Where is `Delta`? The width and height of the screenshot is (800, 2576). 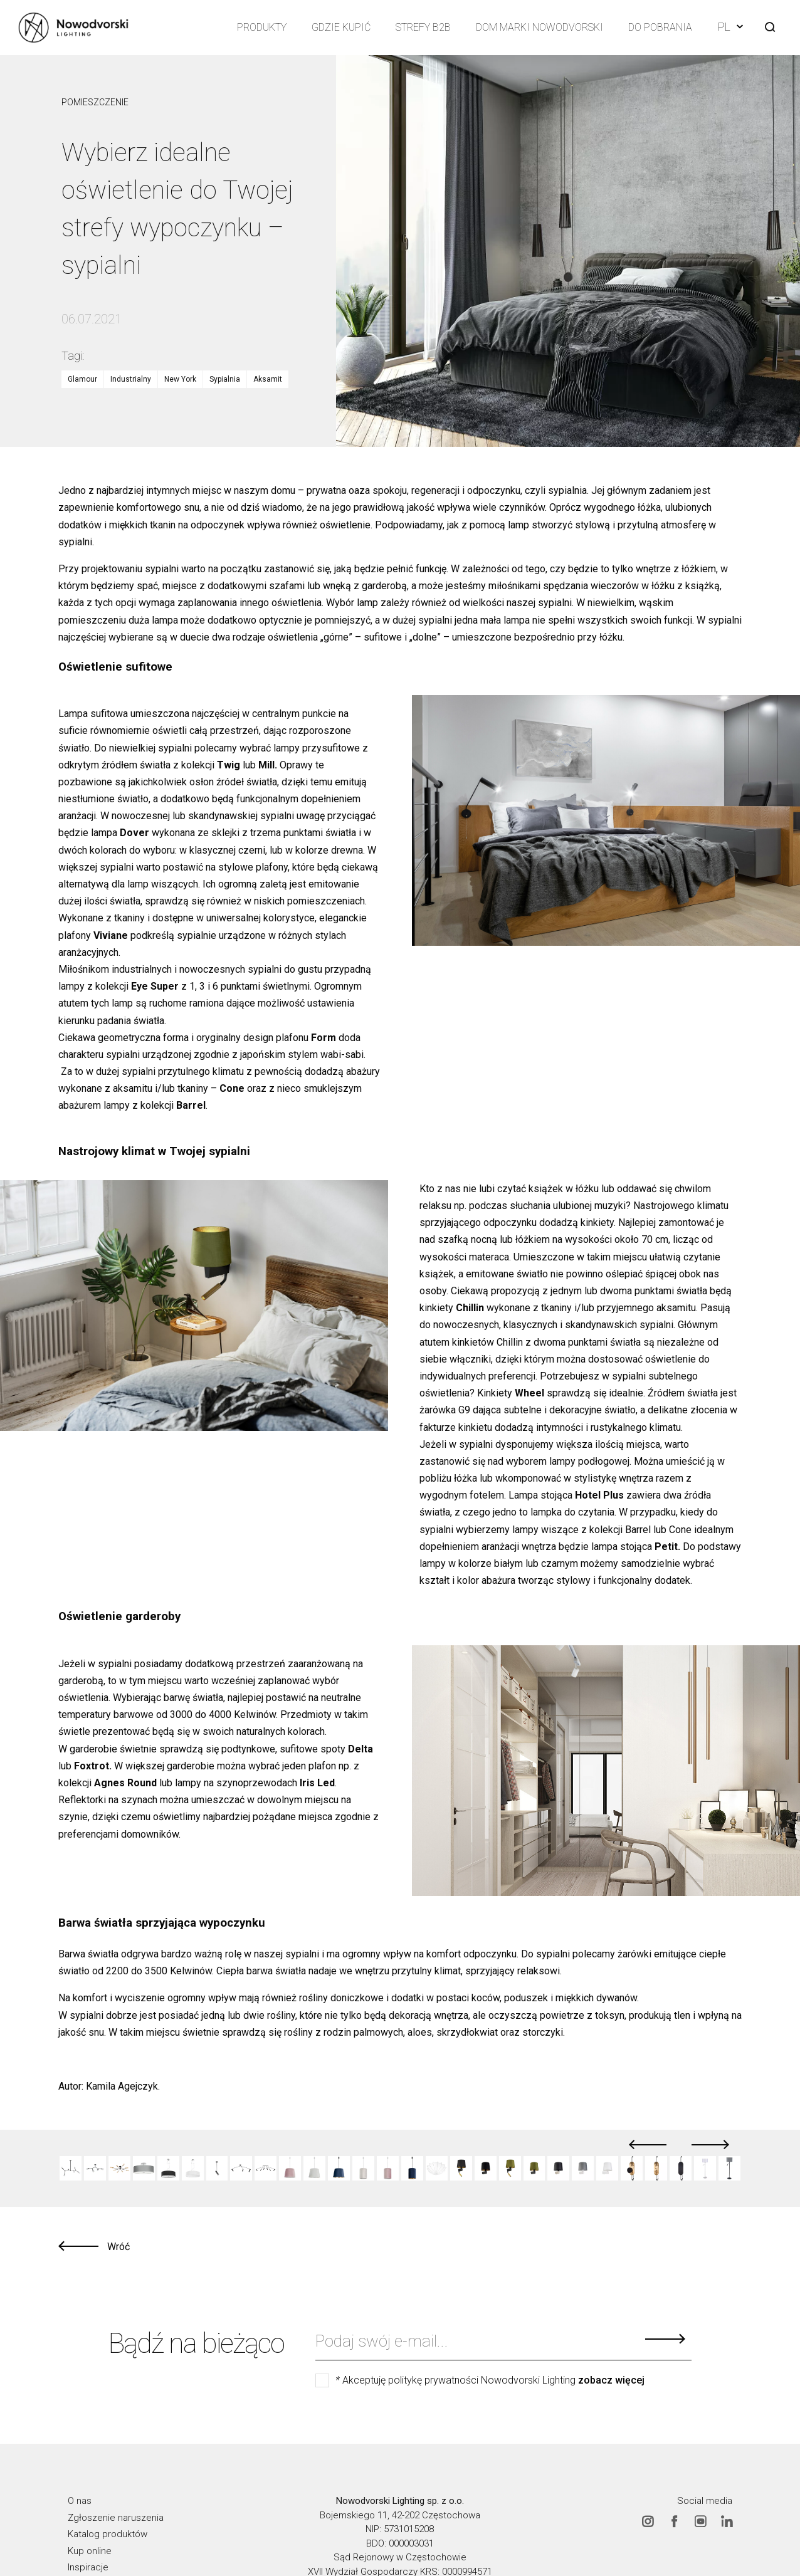 Delta is located at coordinates (360, 1749).